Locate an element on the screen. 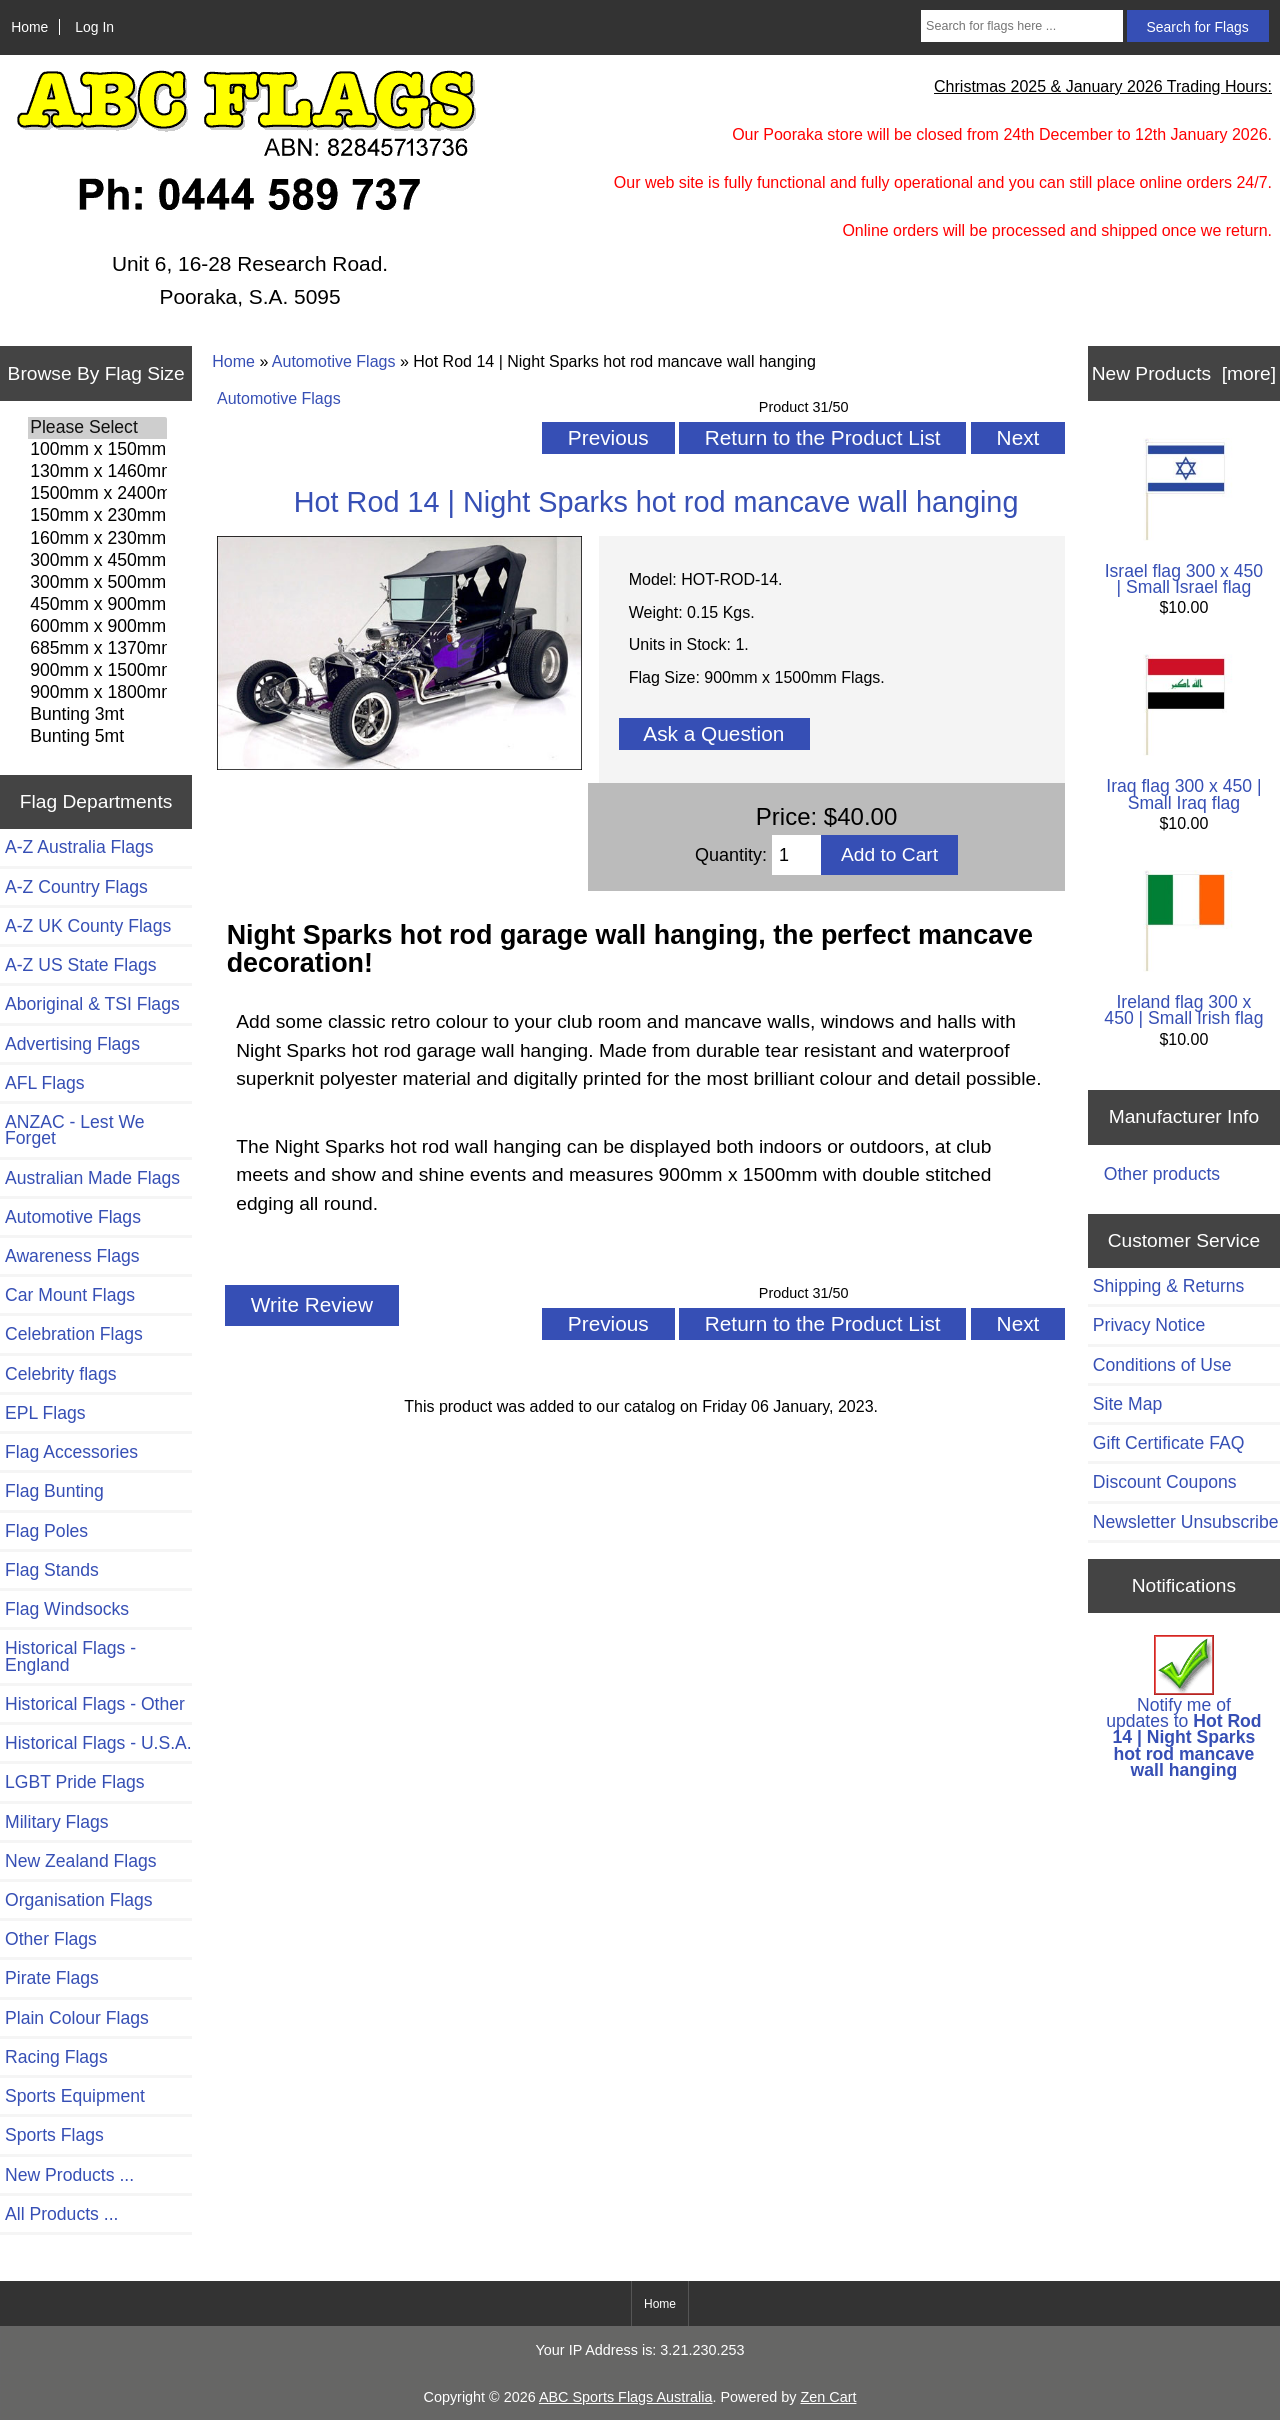  Flag Accessories is located at coordinates (71, 1452).